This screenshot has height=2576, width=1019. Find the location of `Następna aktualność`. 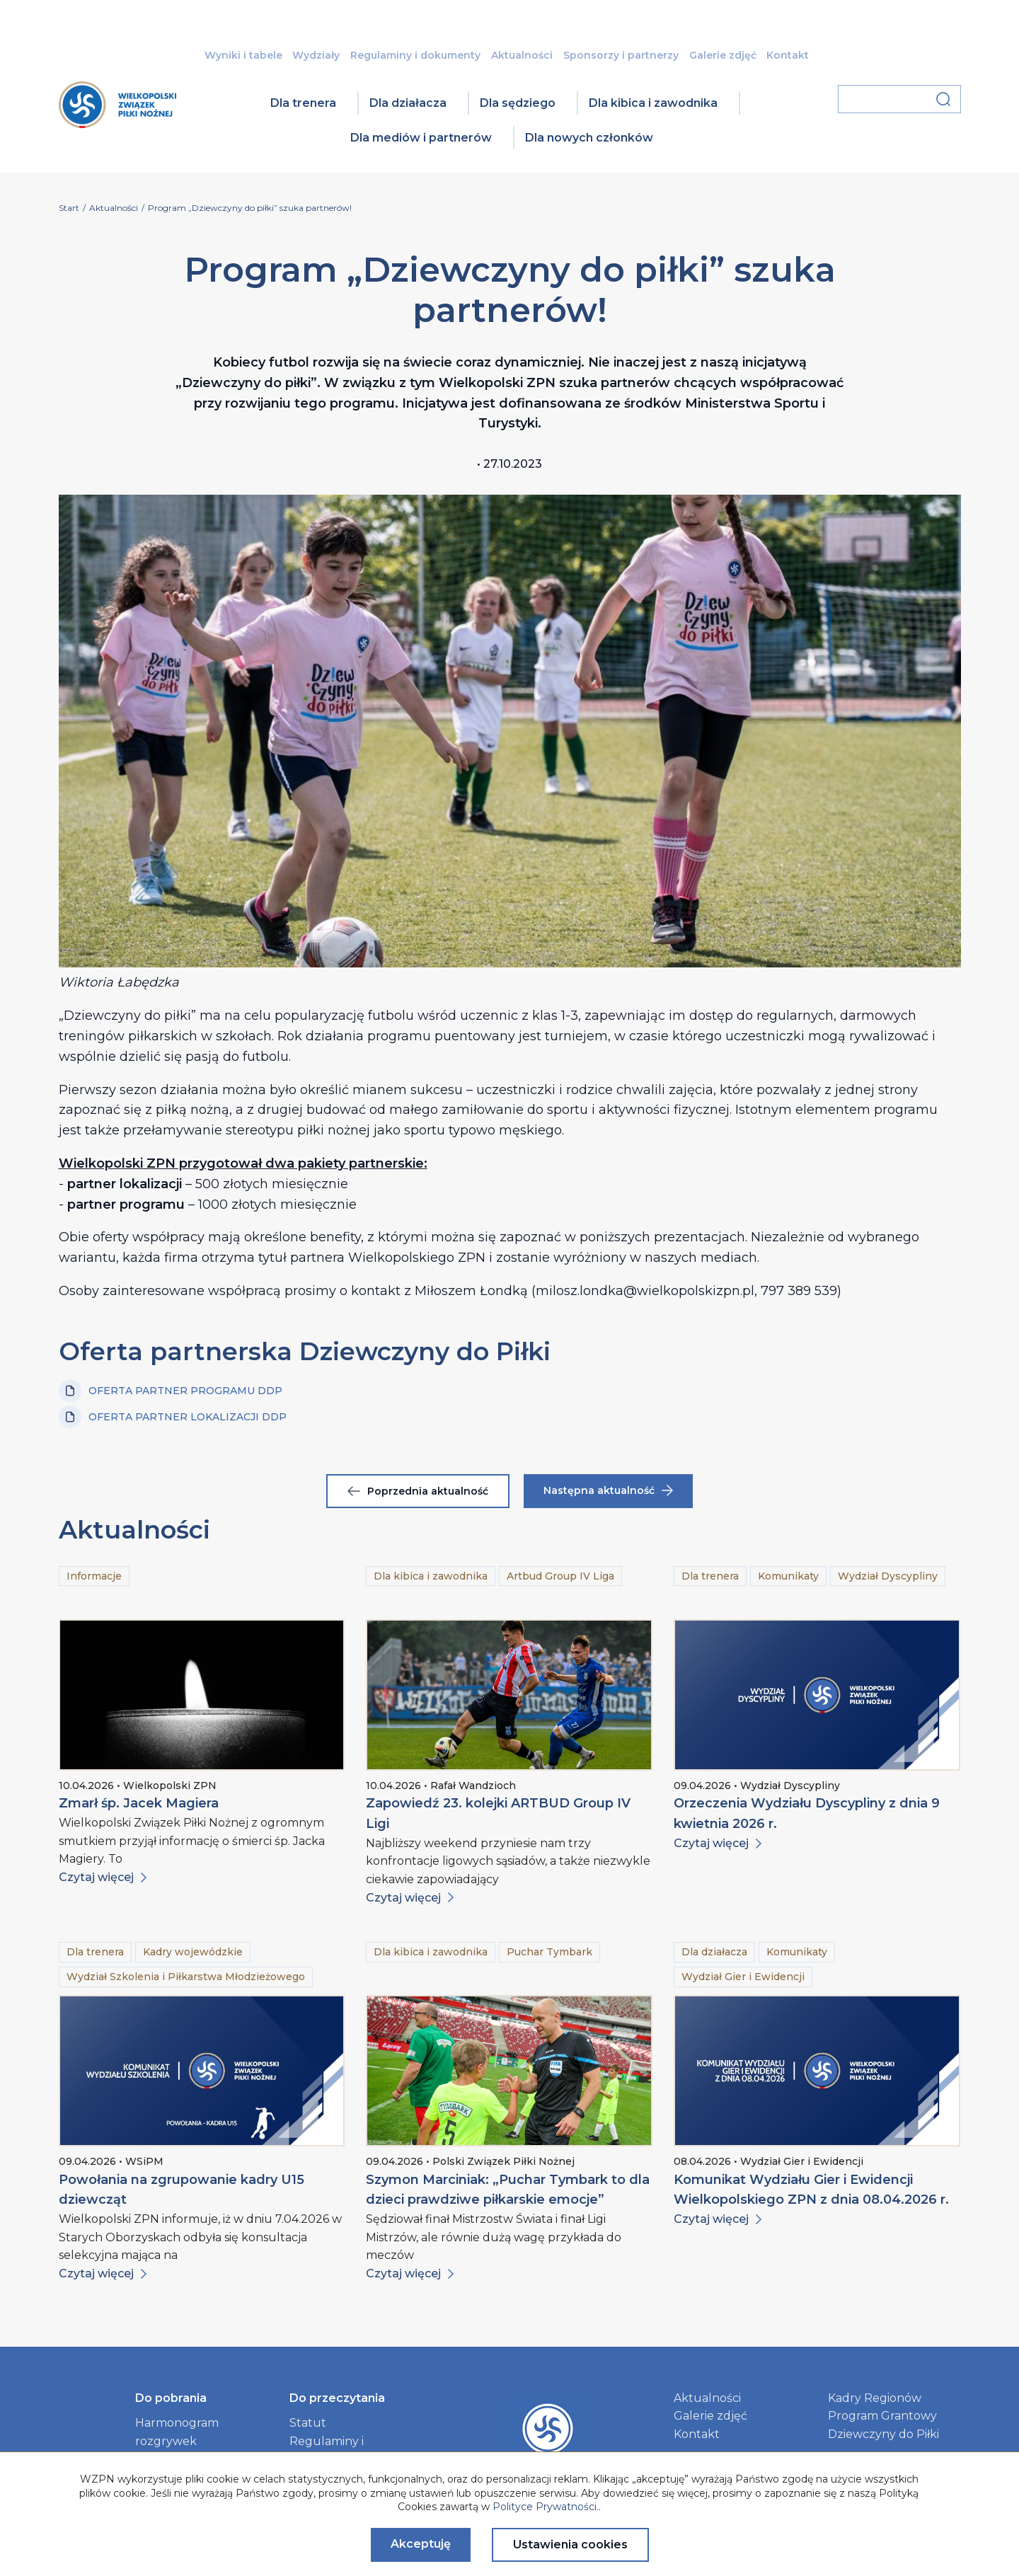

Następna aktualność is located at coordinates (608, 1490).